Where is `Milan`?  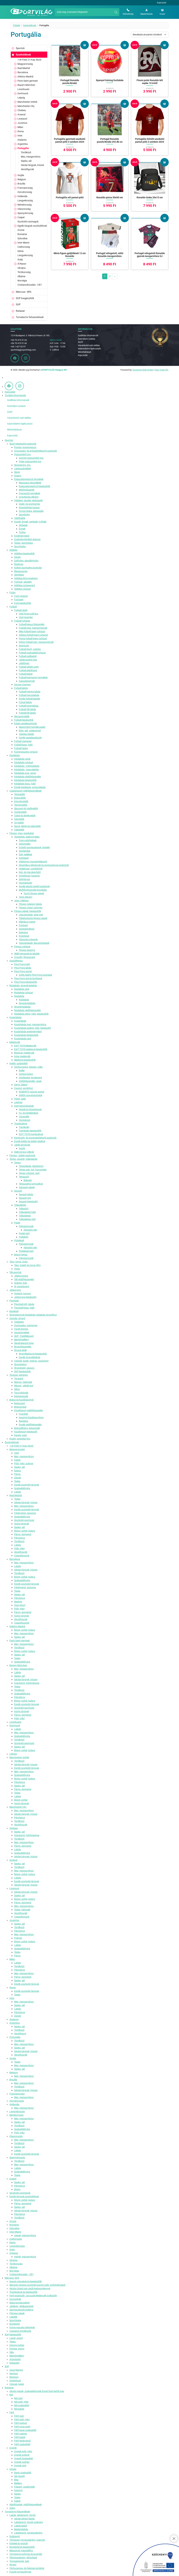
Milan is located at coordinates (20, 127).